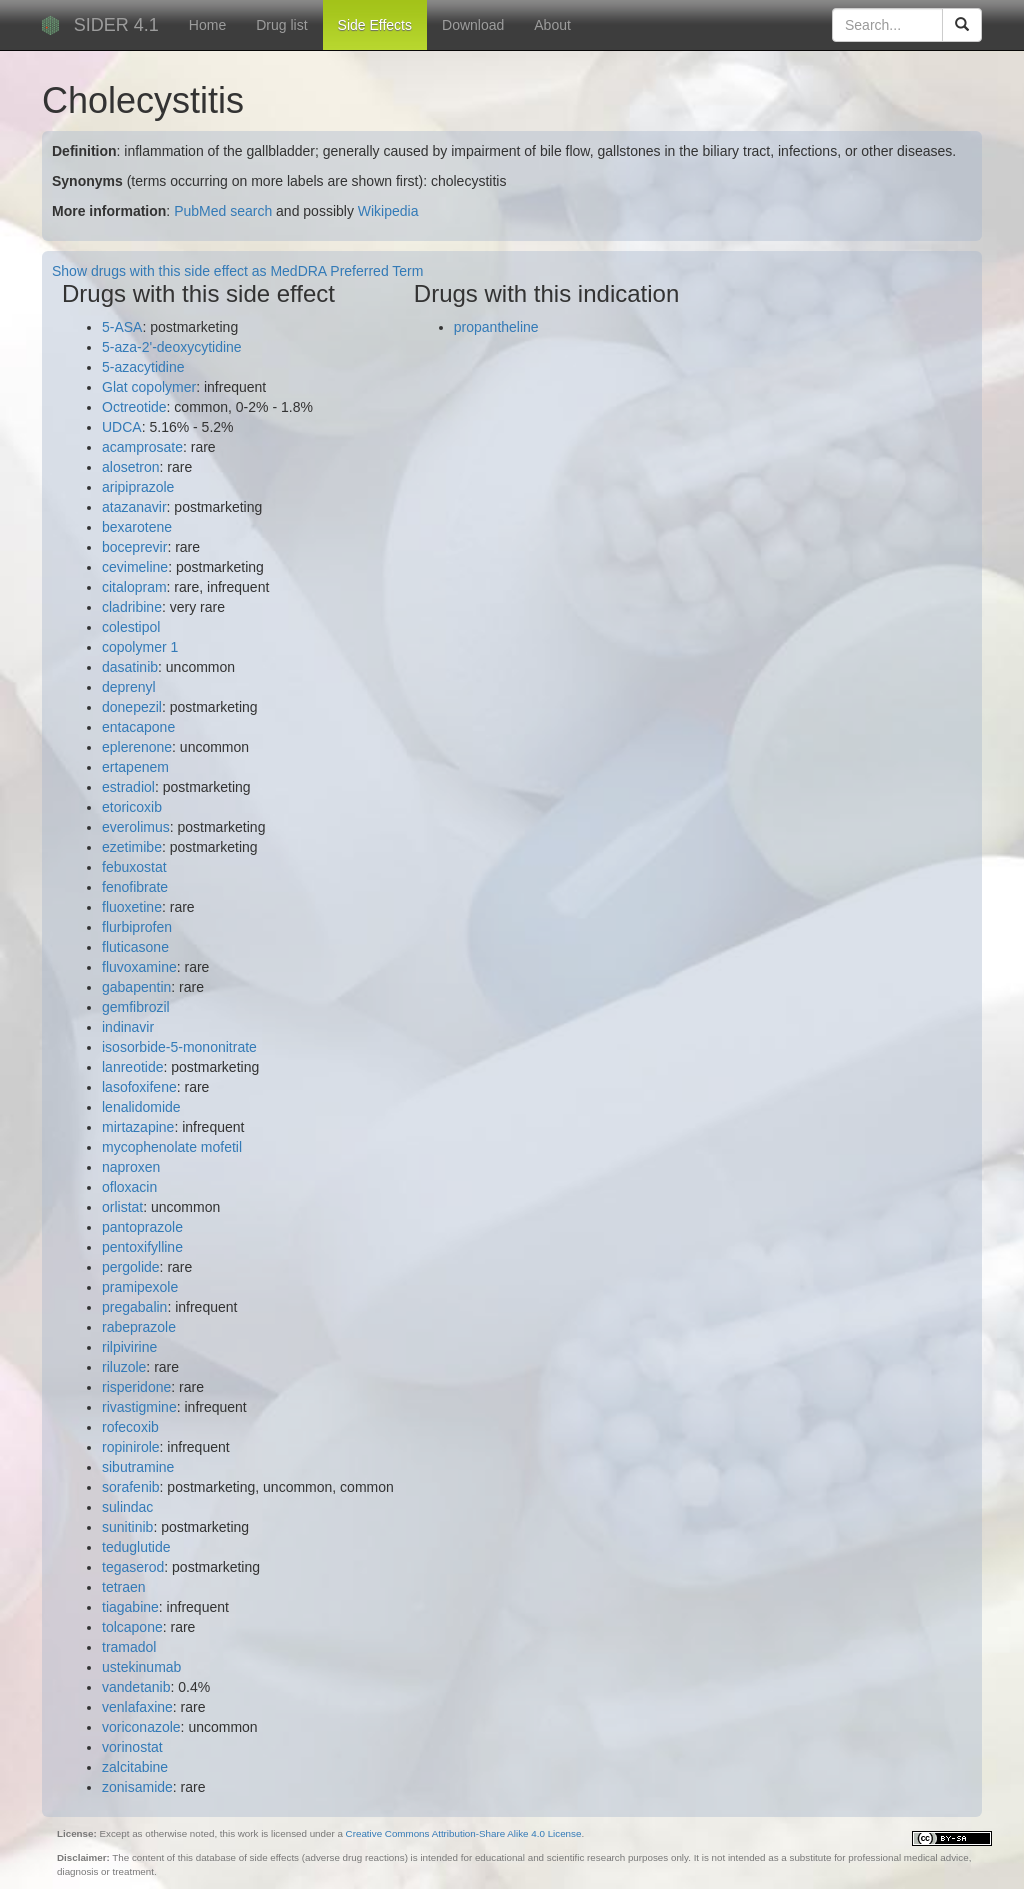  Describe the element at coordinates (131, 467) in the screenshot. I see `alosetron` at that location.